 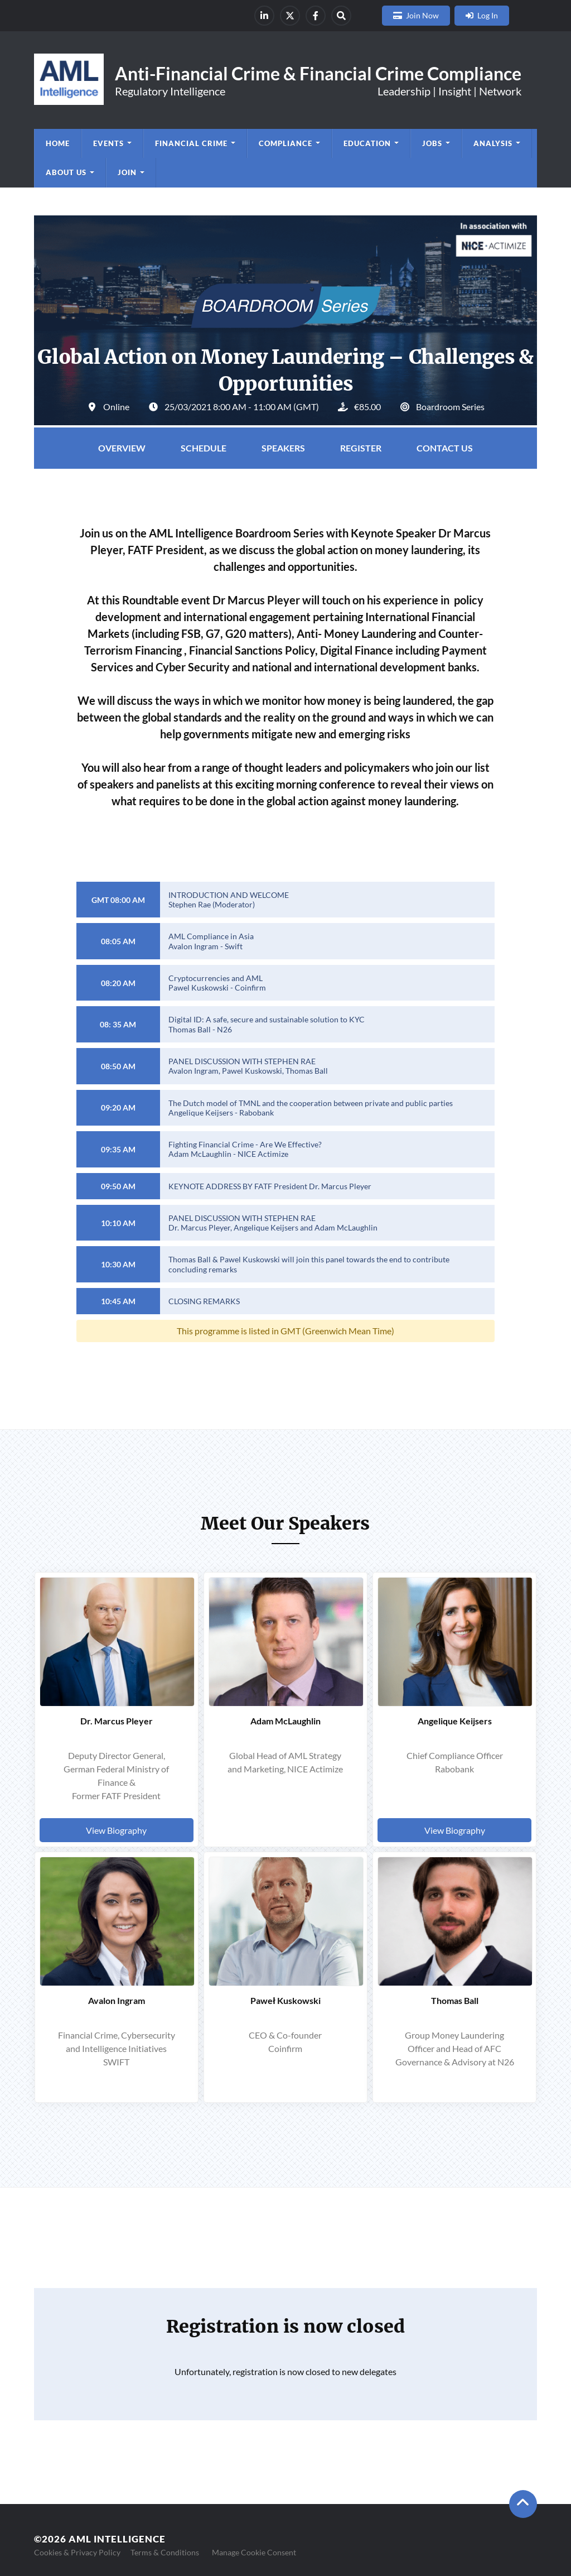 I want to click on Join Now, so click(x=422, y=15).